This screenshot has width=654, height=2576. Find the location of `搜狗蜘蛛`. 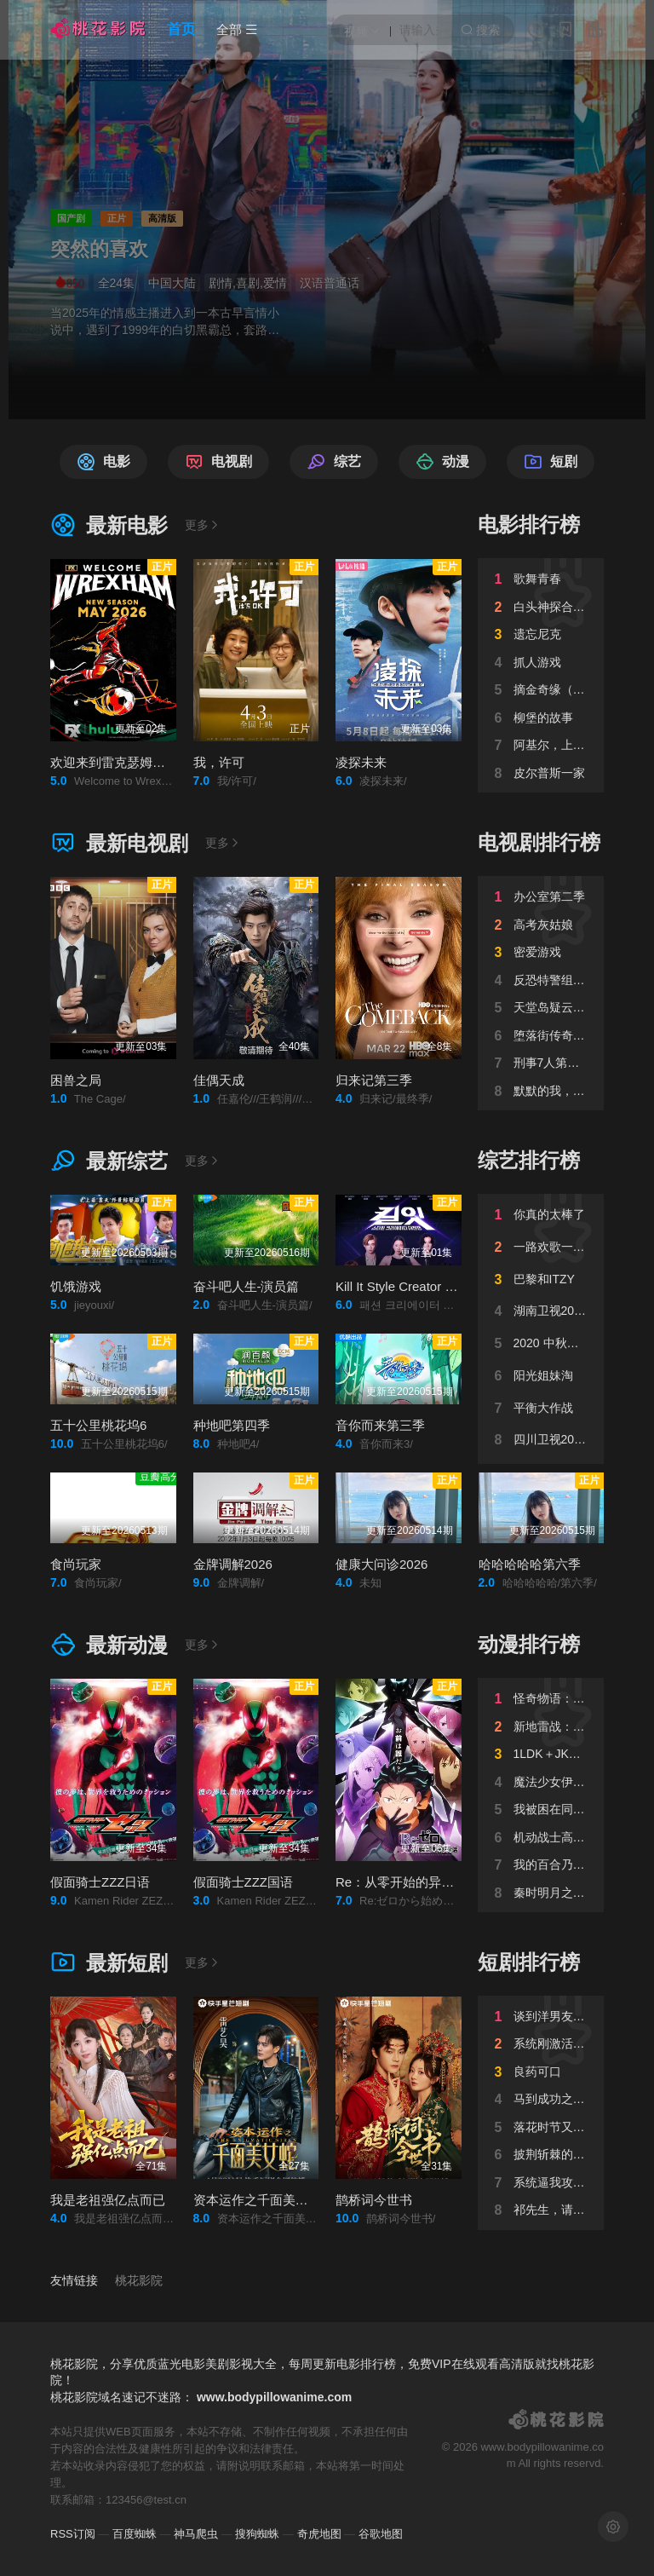

搜狗蜘蛛 is located at coordinates (257, 2533).